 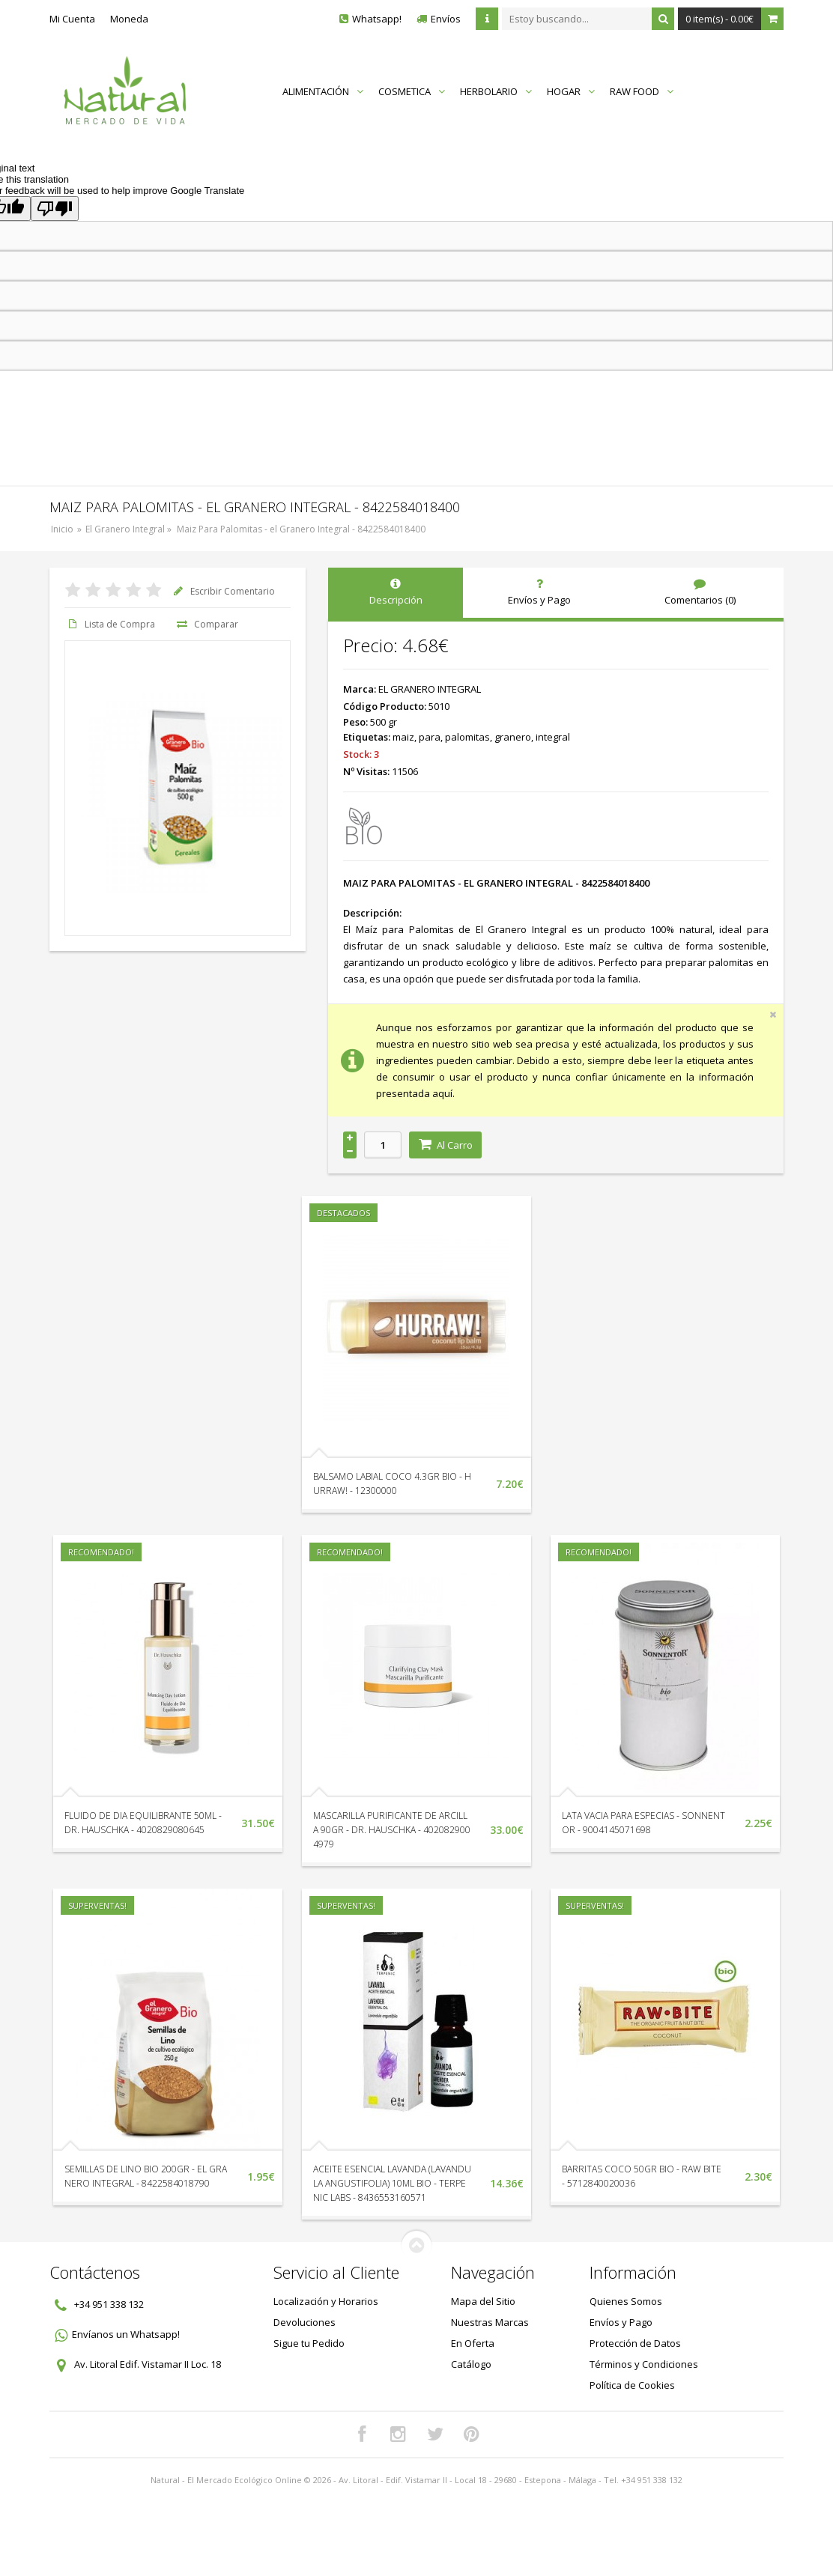 I want to click on para, so click(x=429, y=737).